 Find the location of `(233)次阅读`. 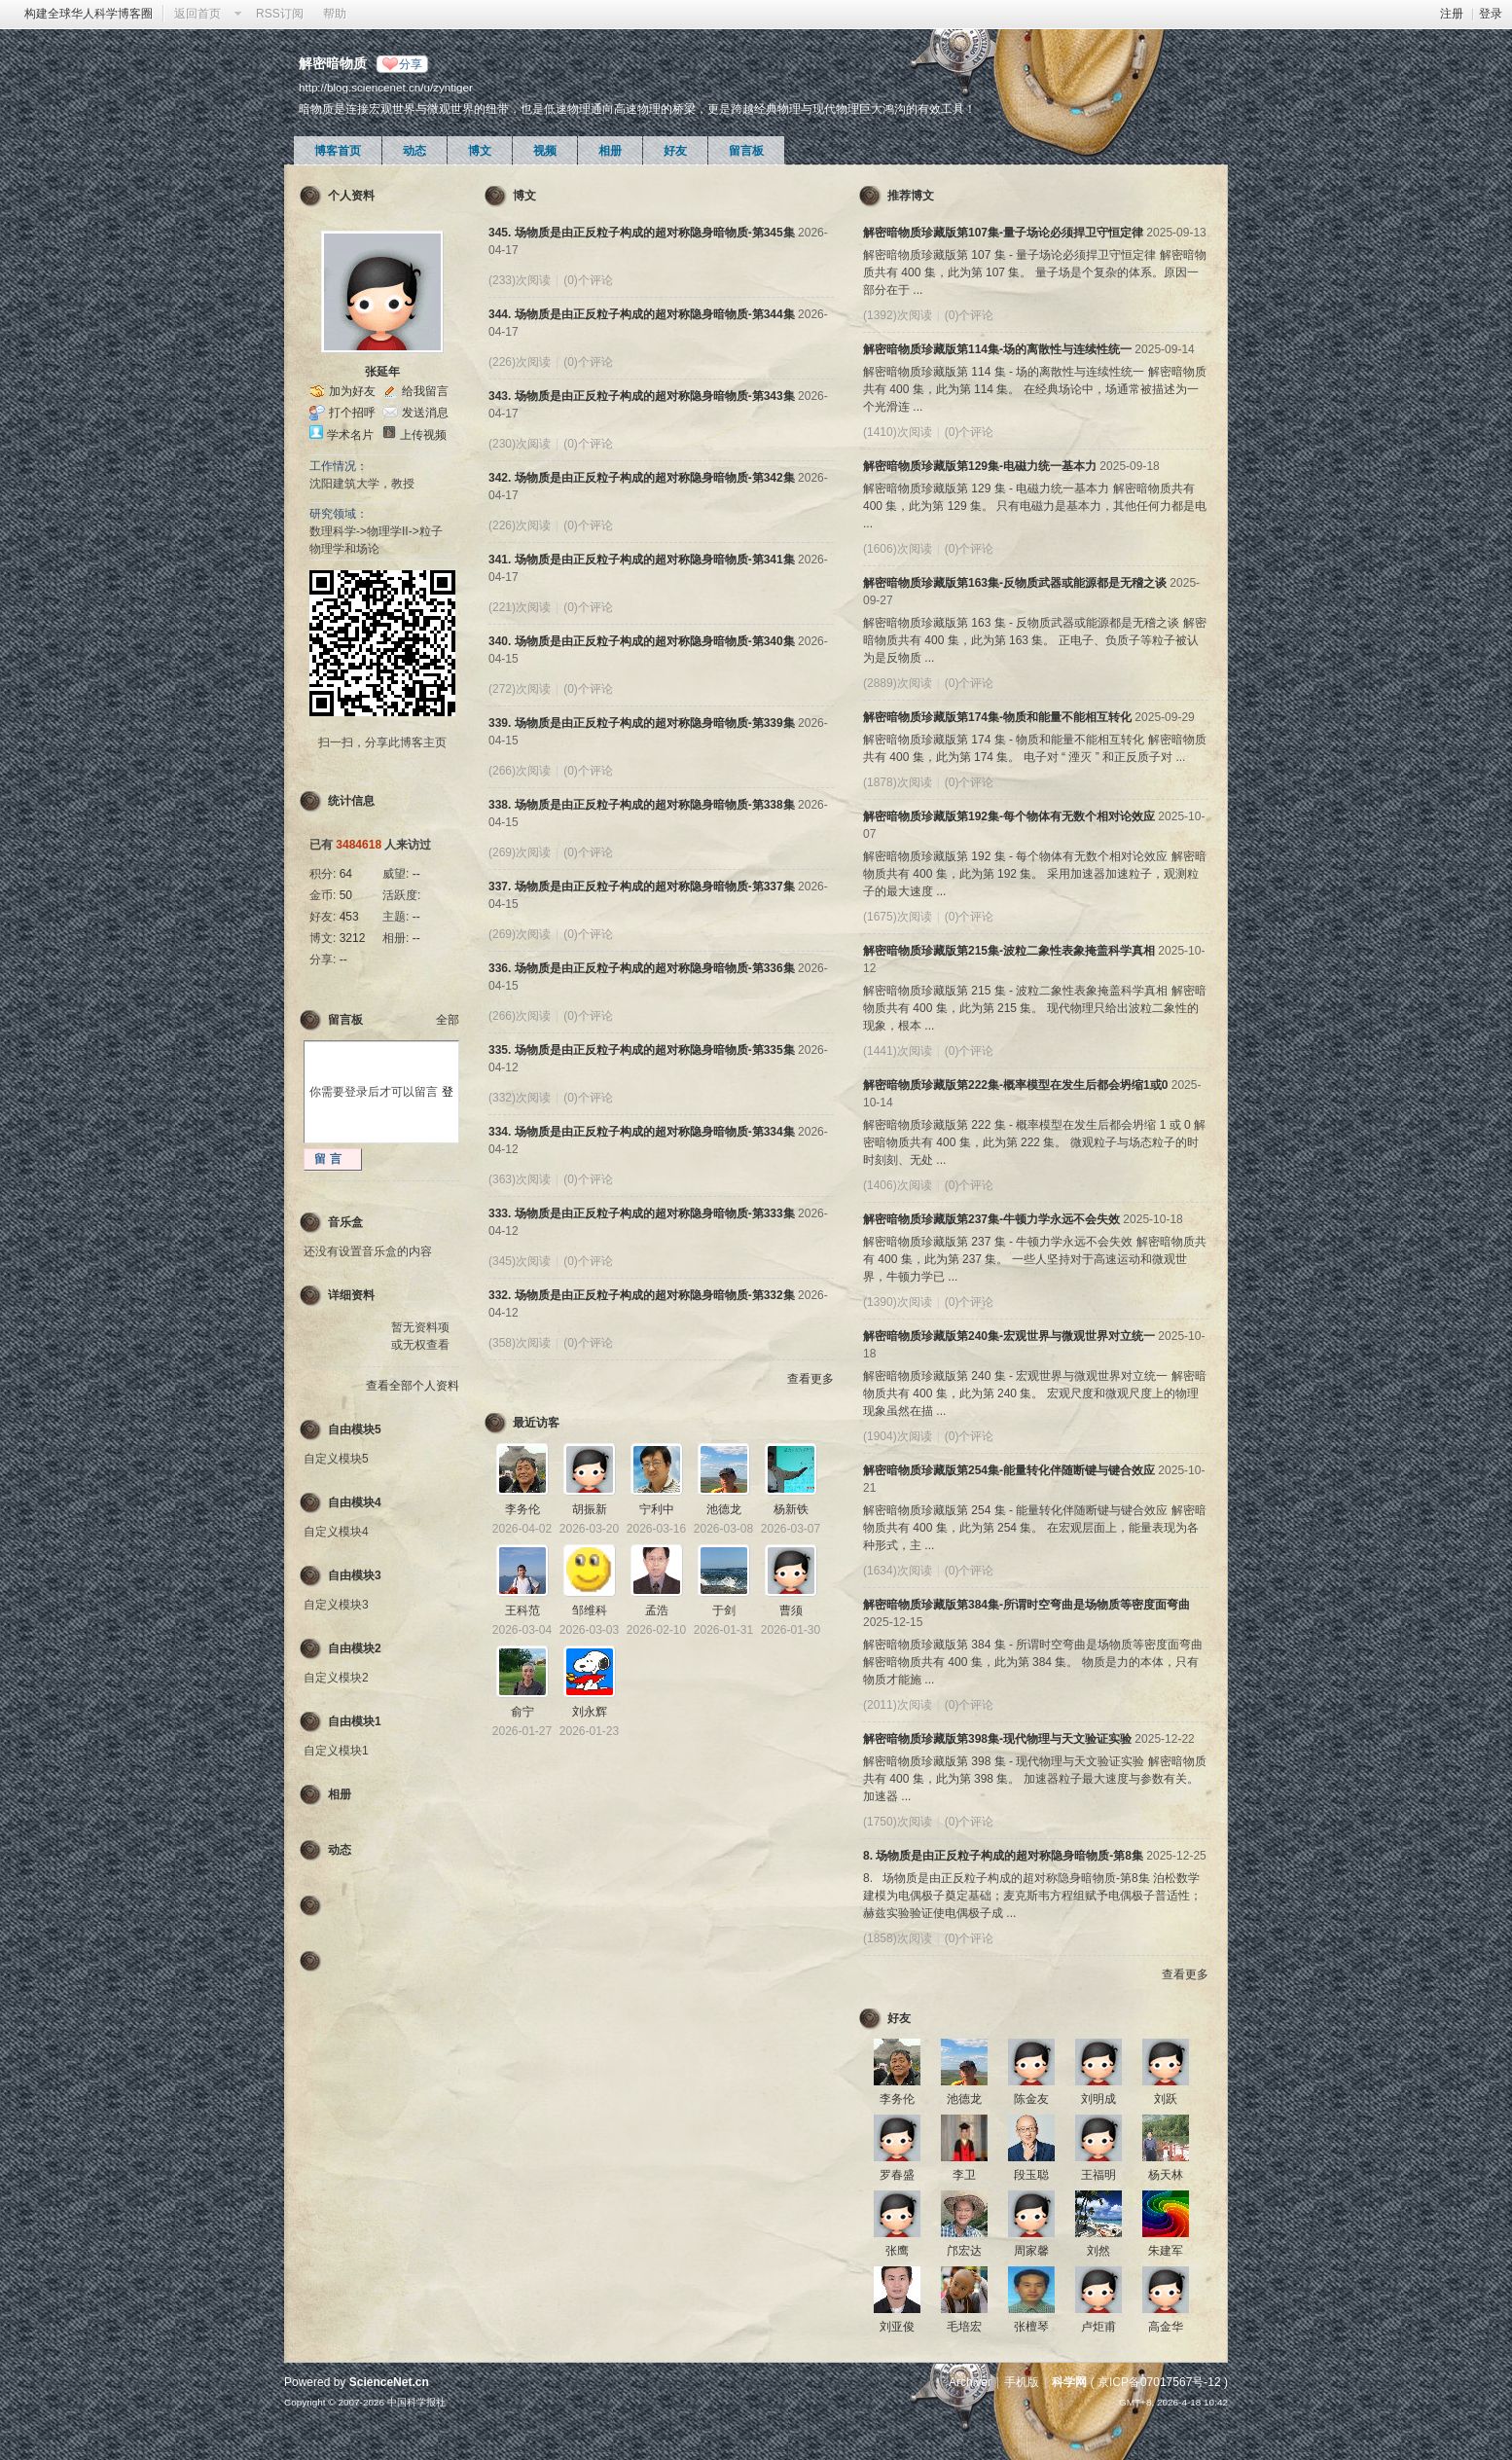

(233)次阅读 is located at coordinates (519, 280).